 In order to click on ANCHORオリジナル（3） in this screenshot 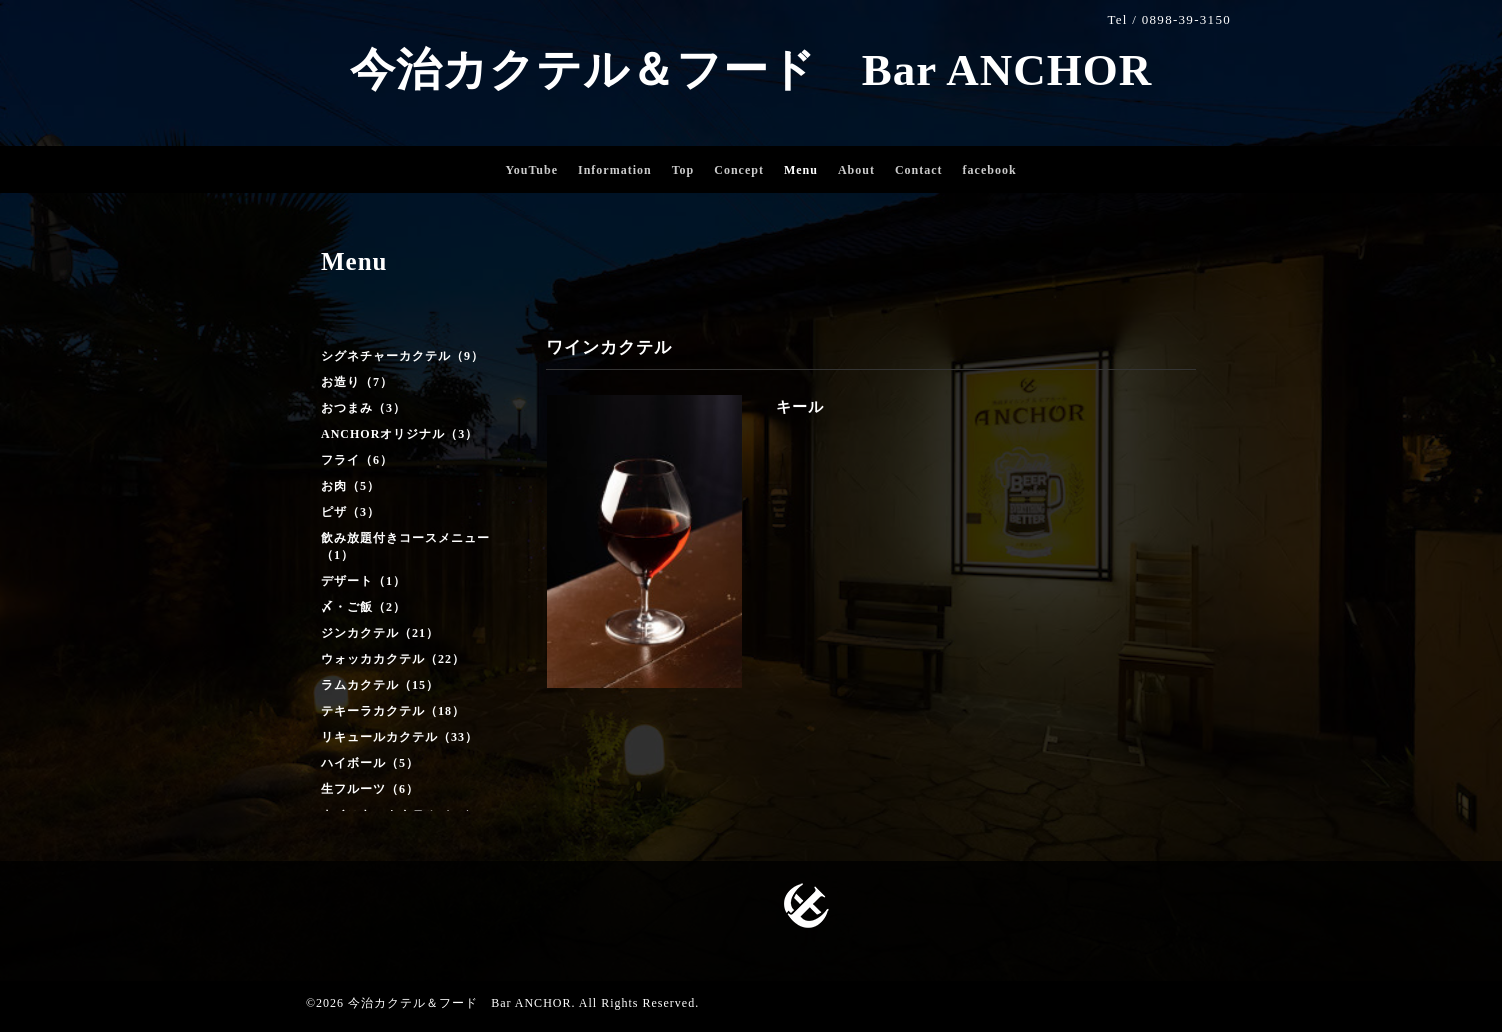, I will do `click(399, 434)`.